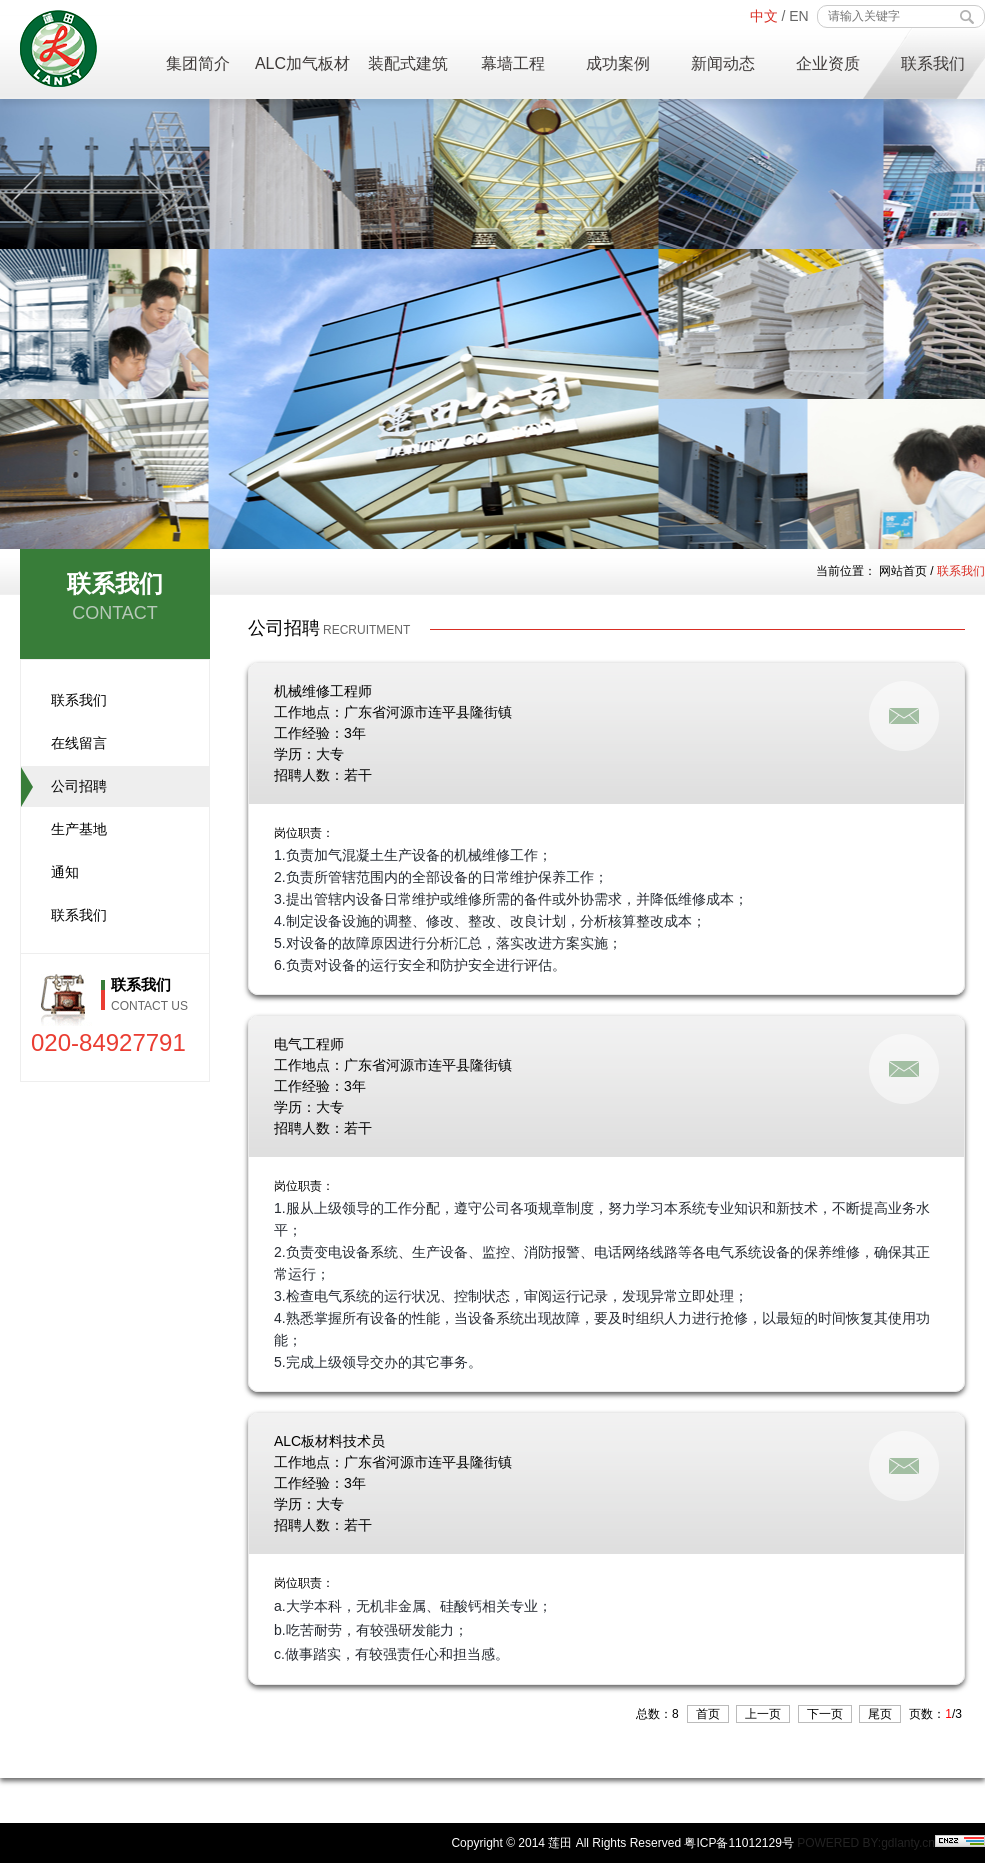 The height and width of the screenshot is (1863, 985). I want to click on 幕墙工程, so click(513, 63).